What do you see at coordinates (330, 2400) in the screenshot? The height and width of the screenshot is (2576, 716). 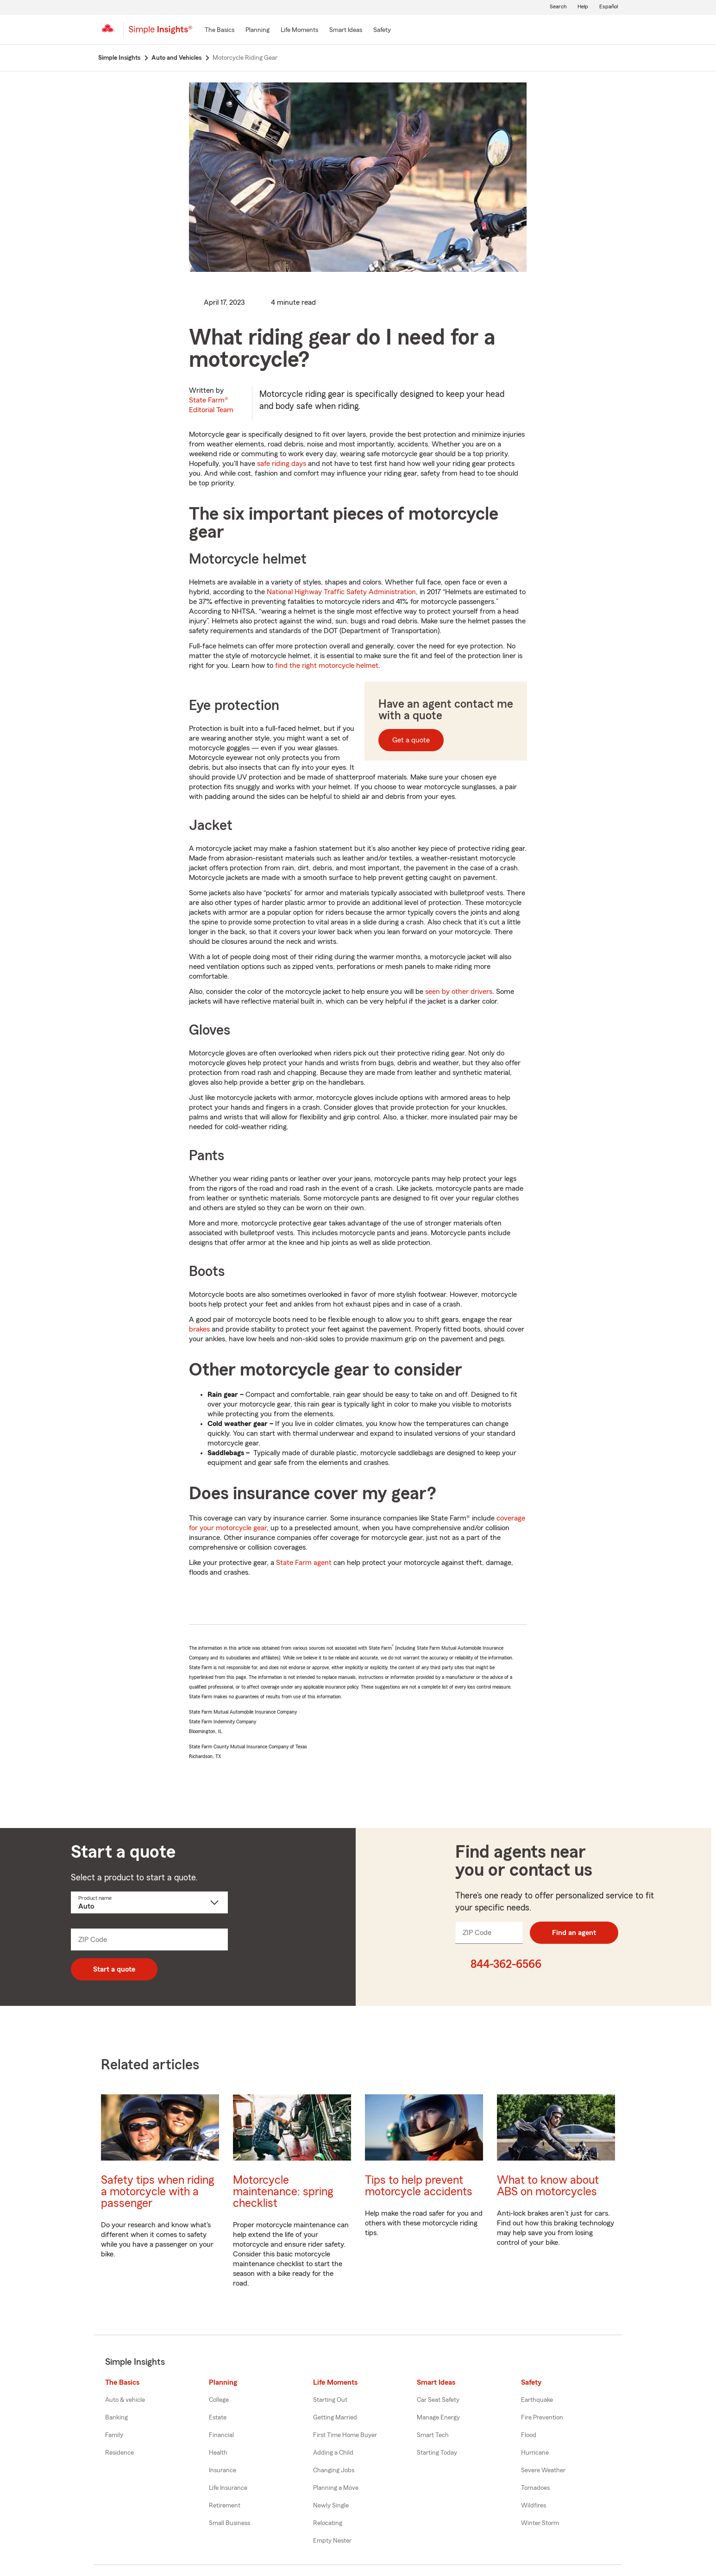 I see `Starting Out` at bounding box center [330, 2400].